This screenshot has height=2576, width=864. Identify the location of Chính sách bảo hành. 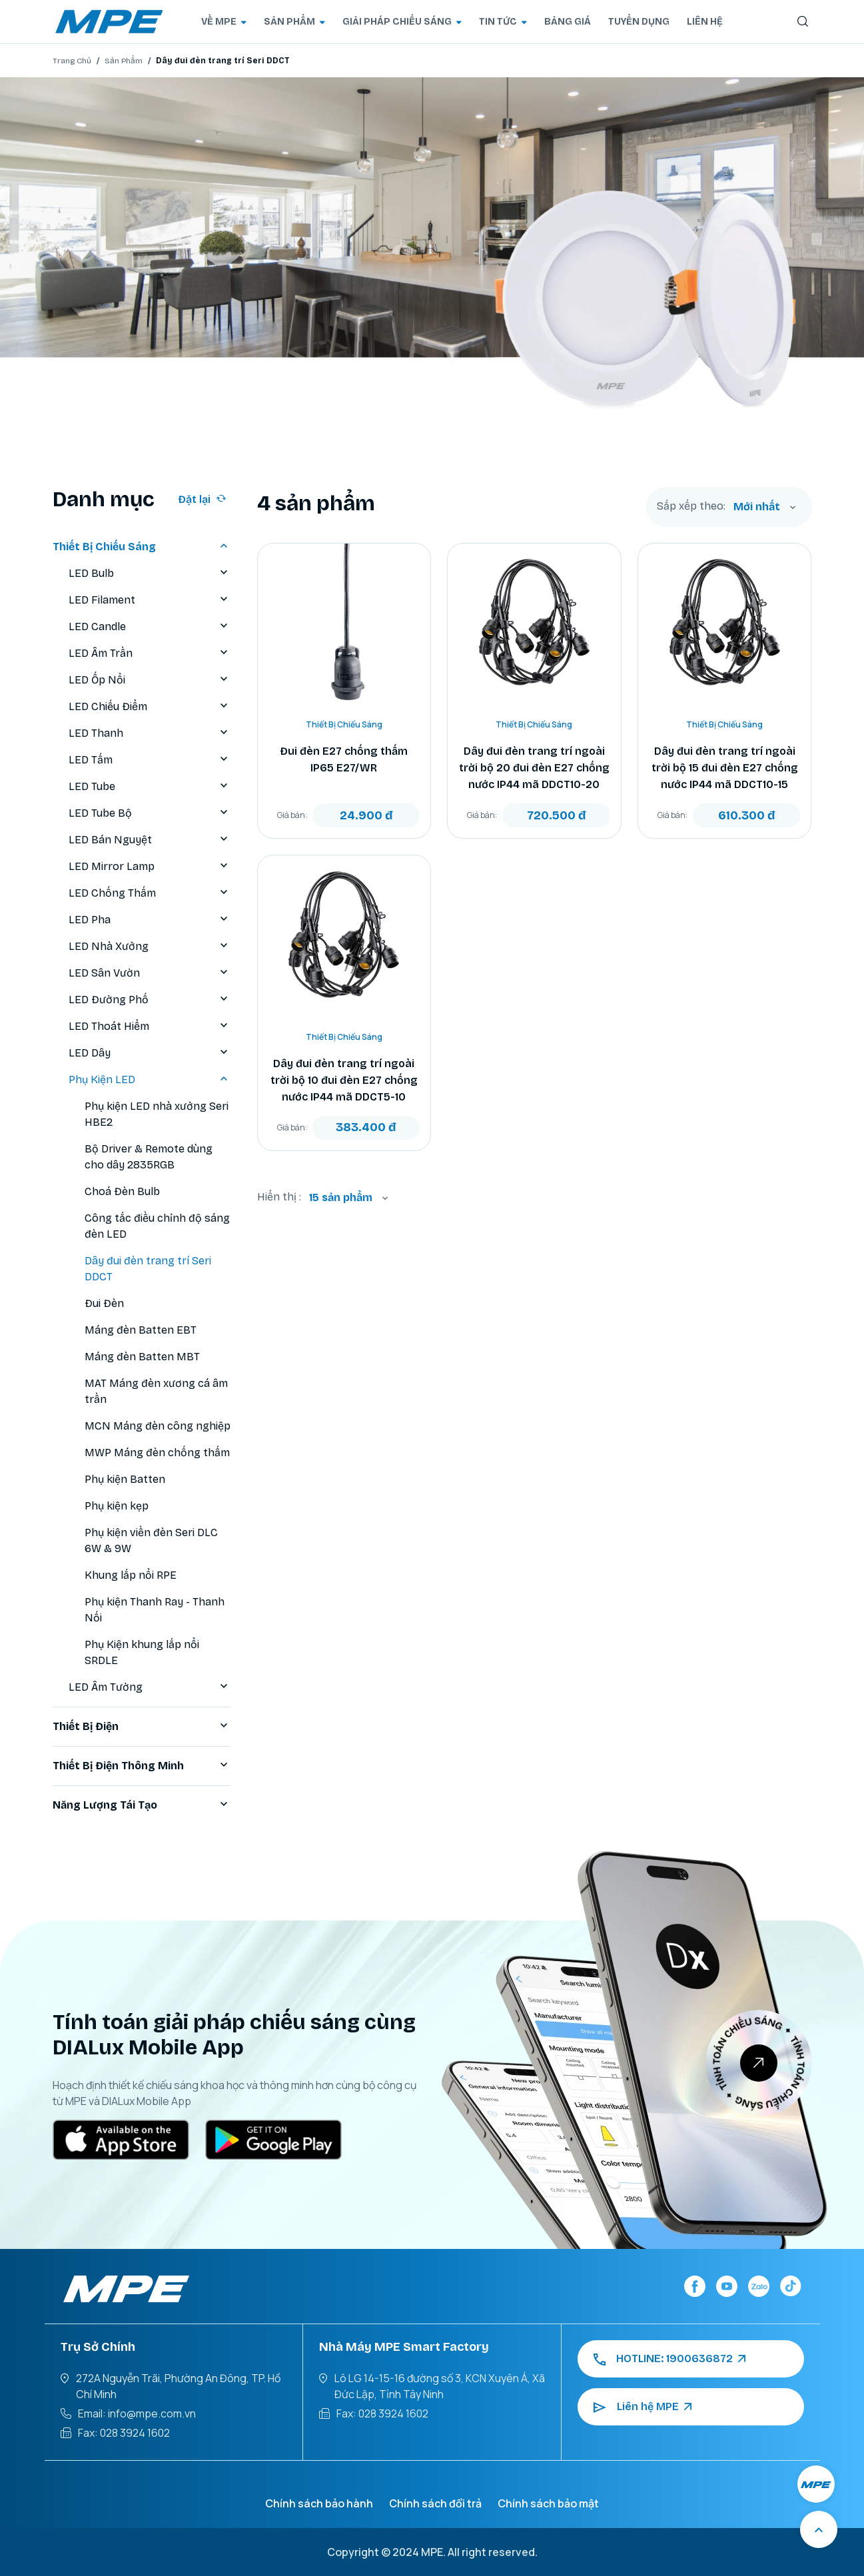
(319, 2503).